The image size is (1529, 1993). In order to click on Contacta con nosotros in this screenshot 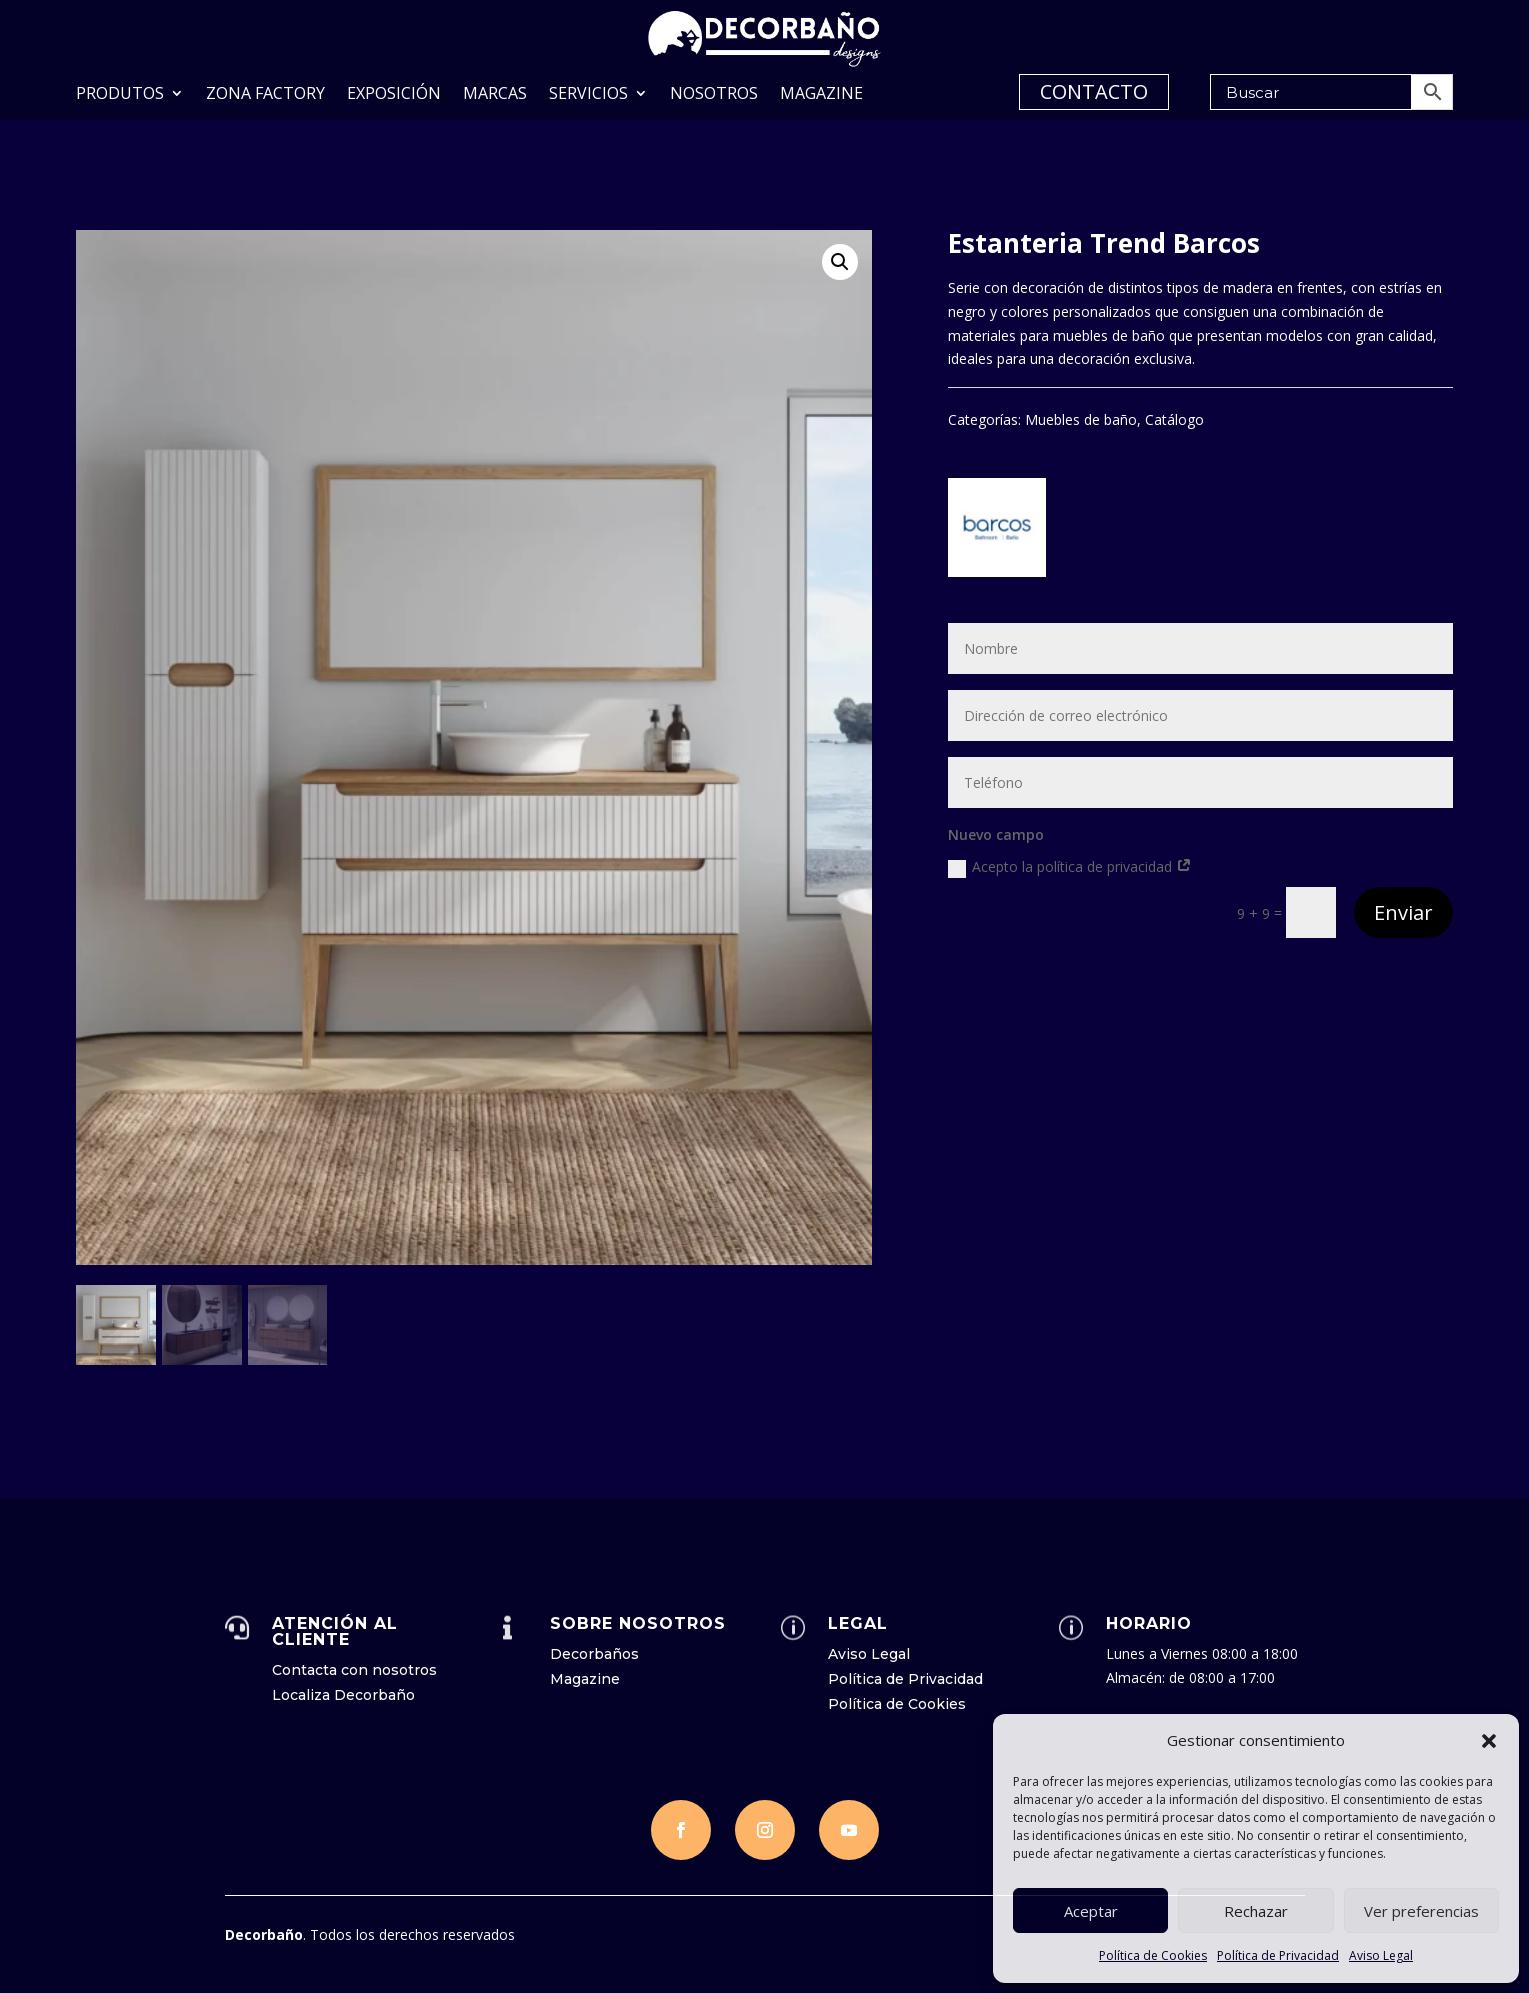, I will do `click(354, 1670)`.